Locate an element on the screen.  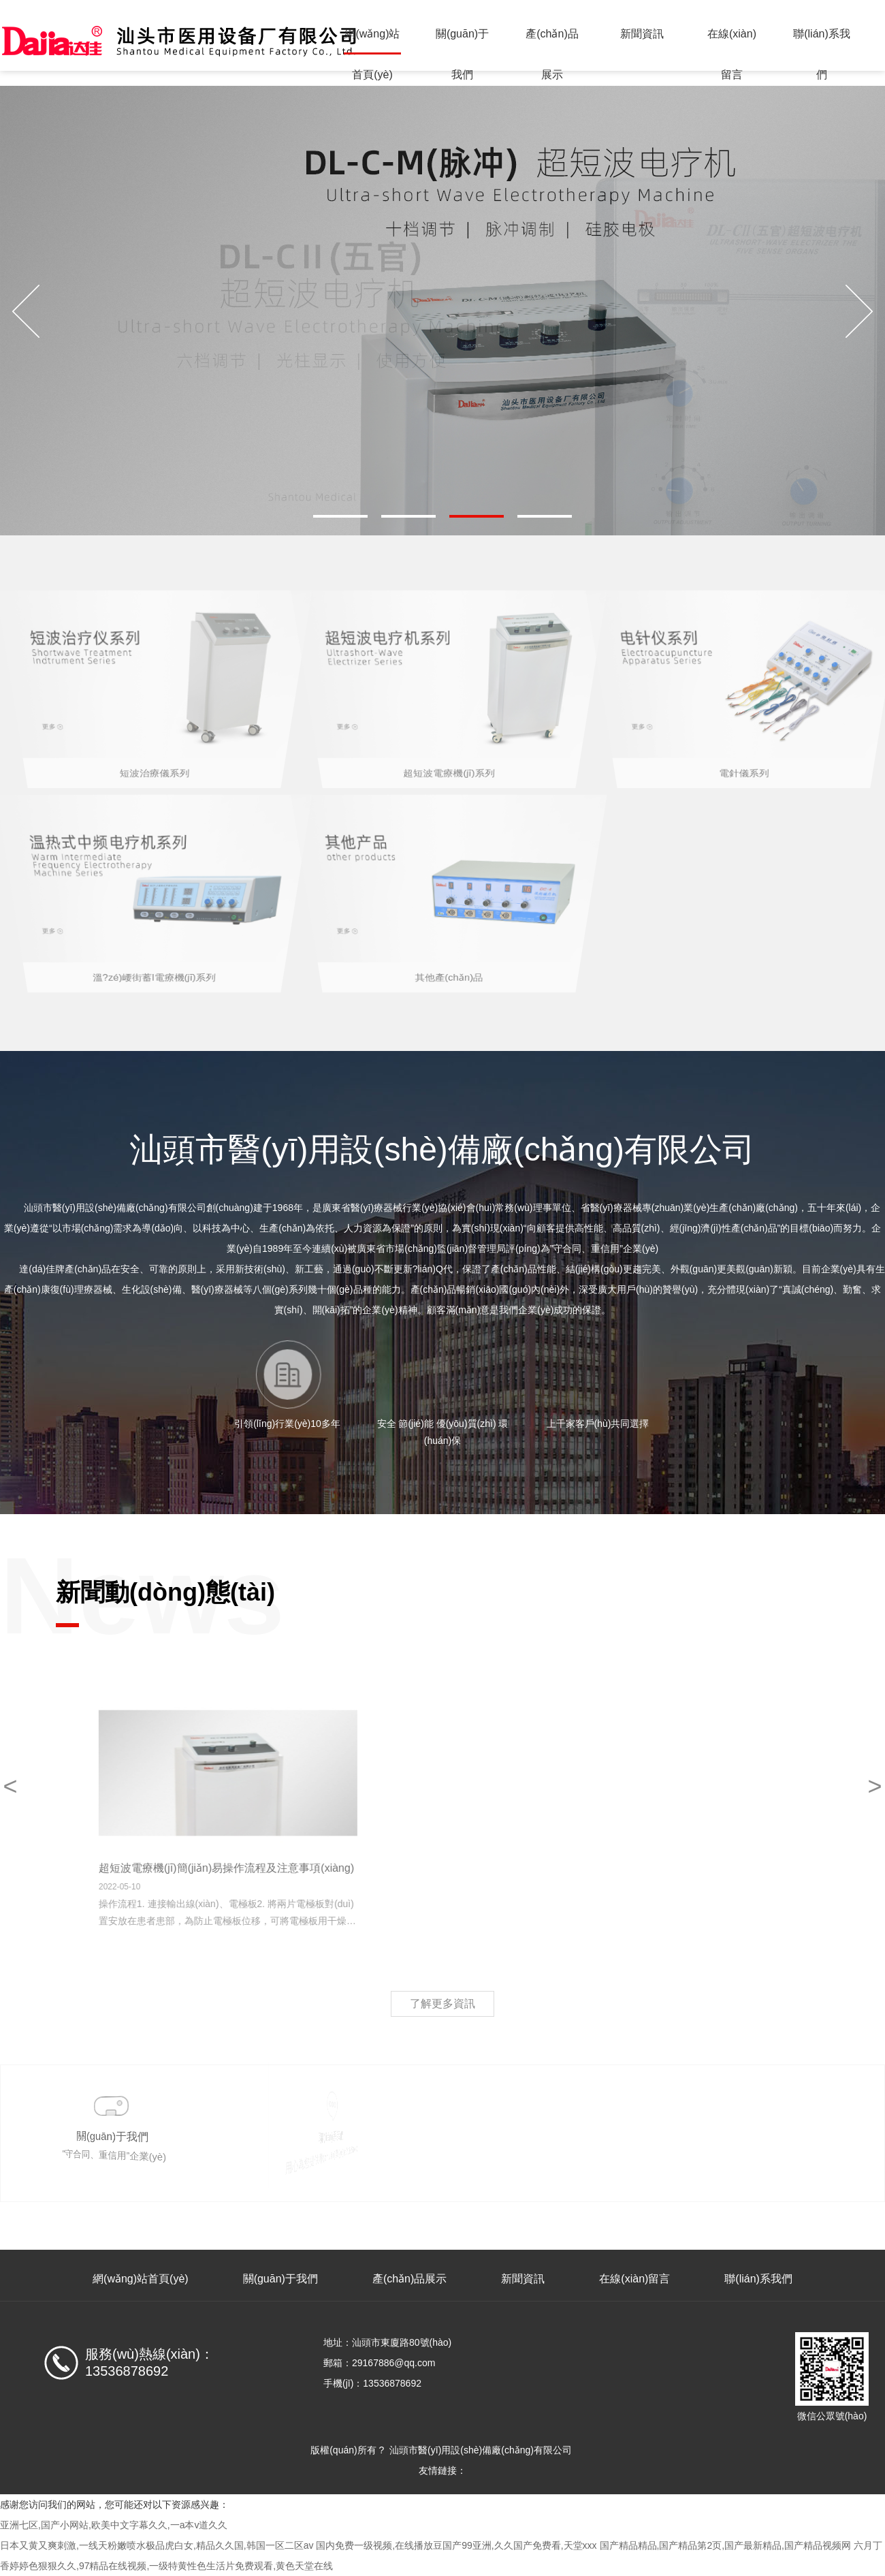
在線(xiàn)留言 is located at coordinates (731, 41).